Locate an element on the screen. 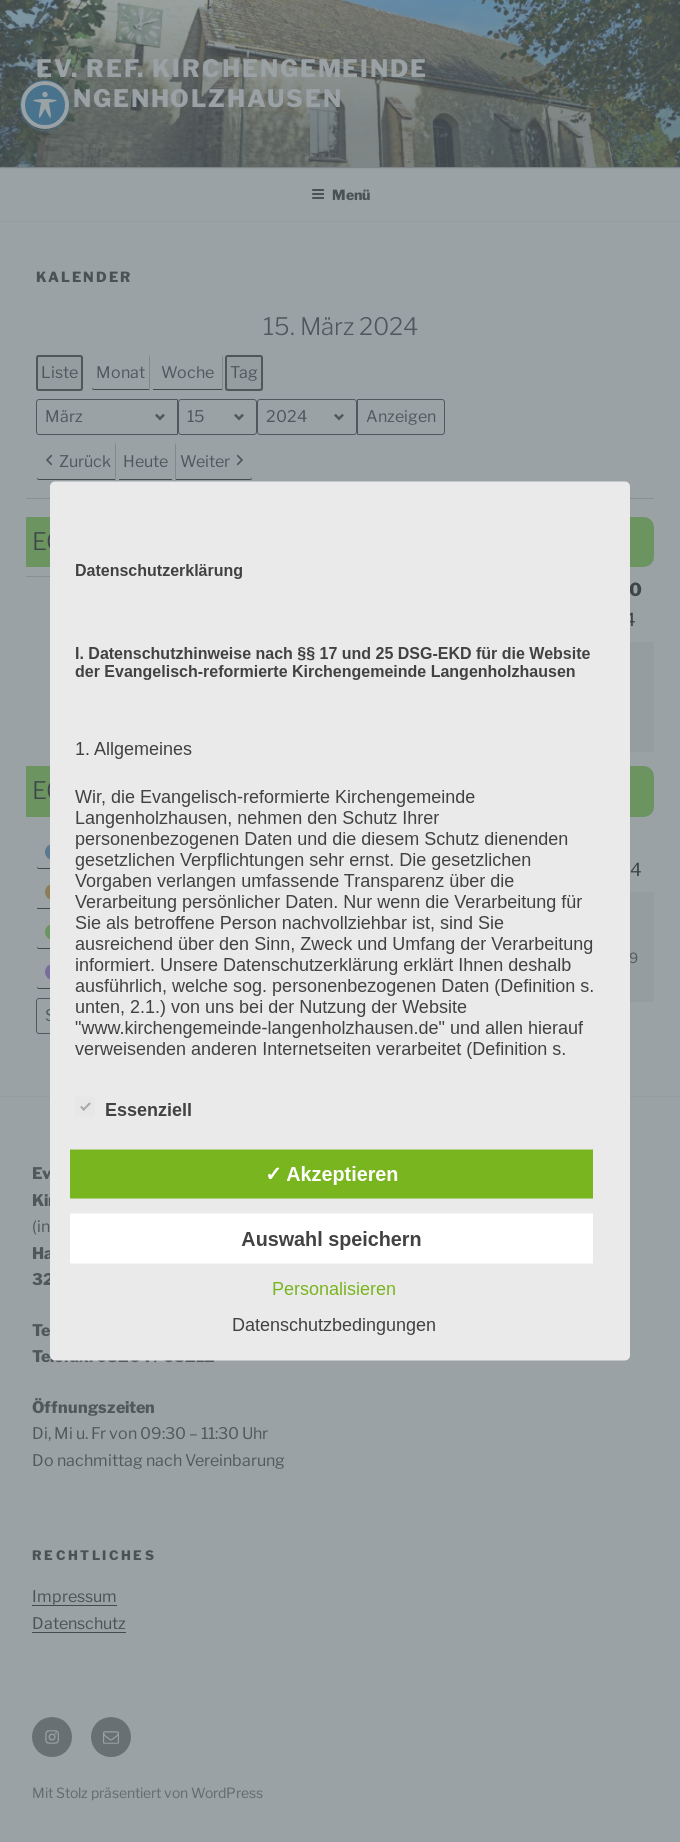 This screenshot has width=680, height=1842. Datenschutzbedingungen is located at coordinates (334, 1324).